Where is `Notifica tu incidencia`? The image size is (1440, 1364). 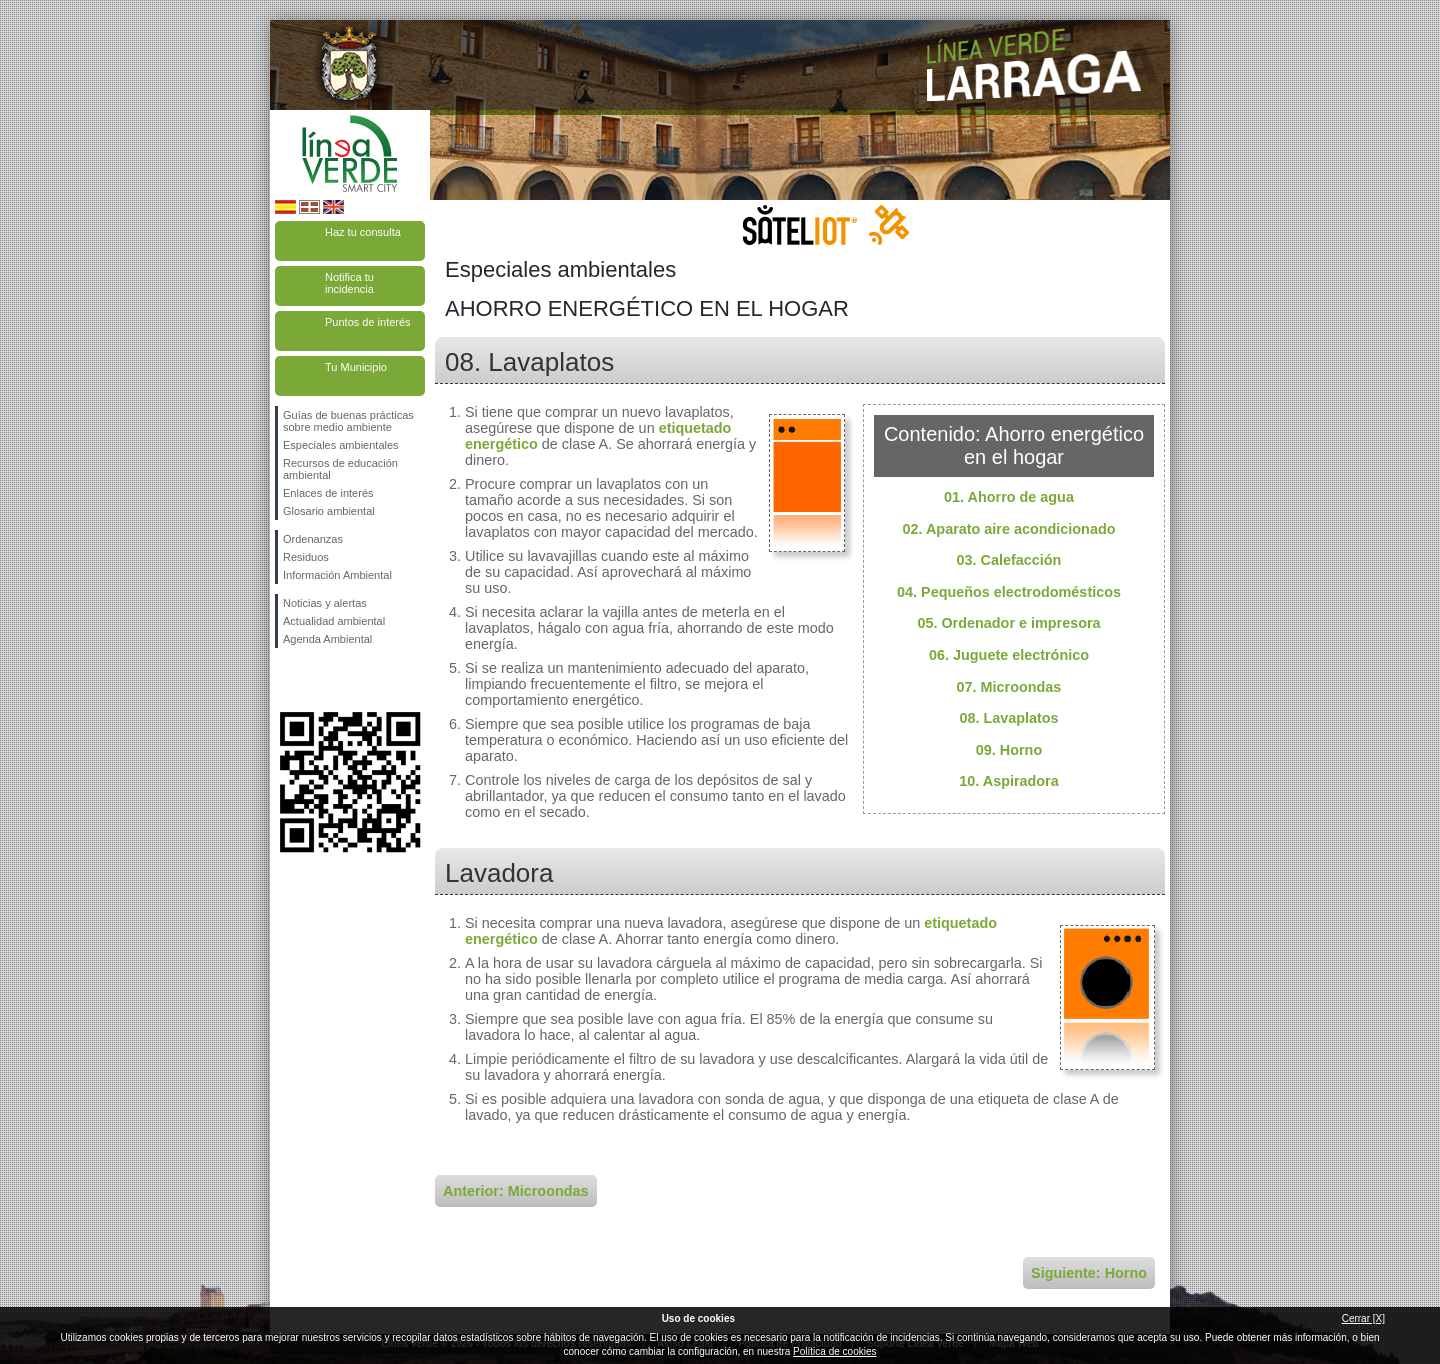
Notifica tu incidencia is located at coordinates (349, 283).